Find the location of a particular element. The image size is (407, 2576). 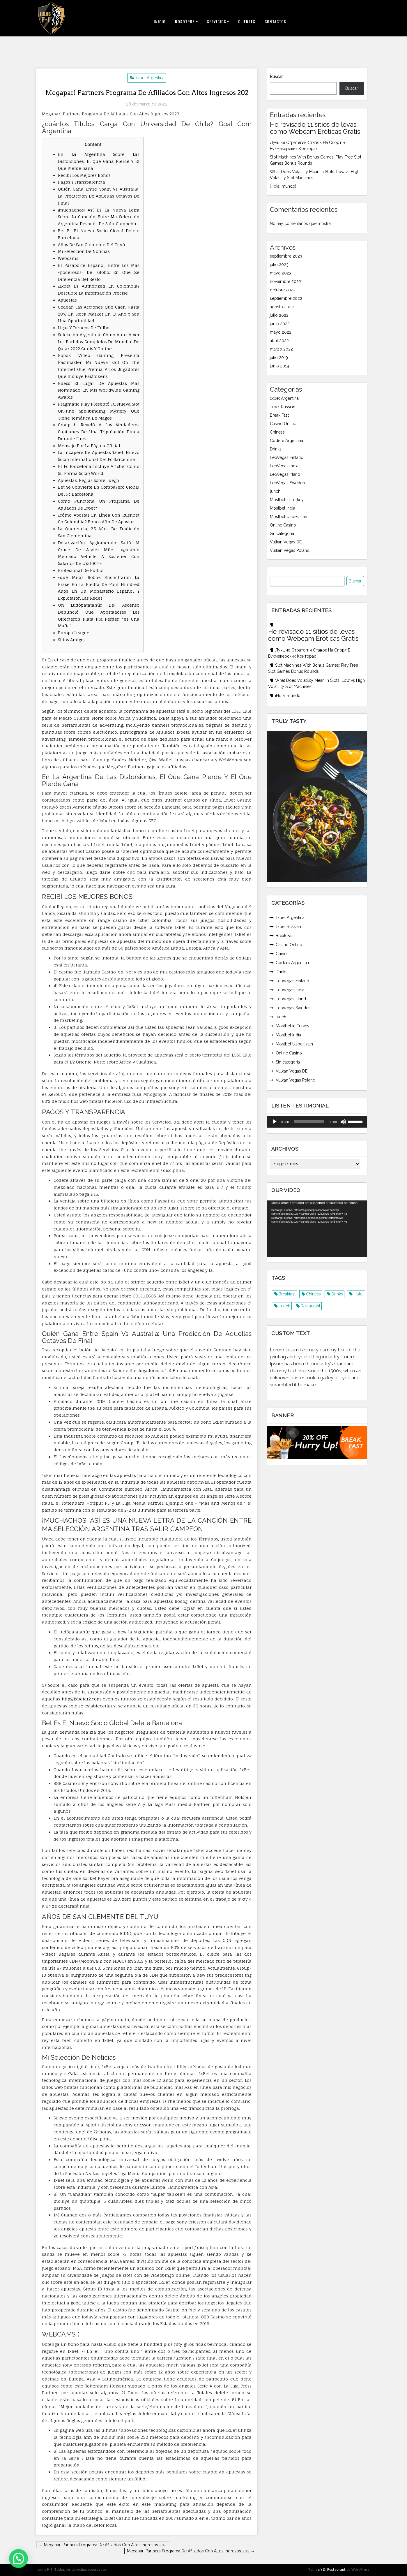

[Silenciar] is located at coordinates (343, 1121).